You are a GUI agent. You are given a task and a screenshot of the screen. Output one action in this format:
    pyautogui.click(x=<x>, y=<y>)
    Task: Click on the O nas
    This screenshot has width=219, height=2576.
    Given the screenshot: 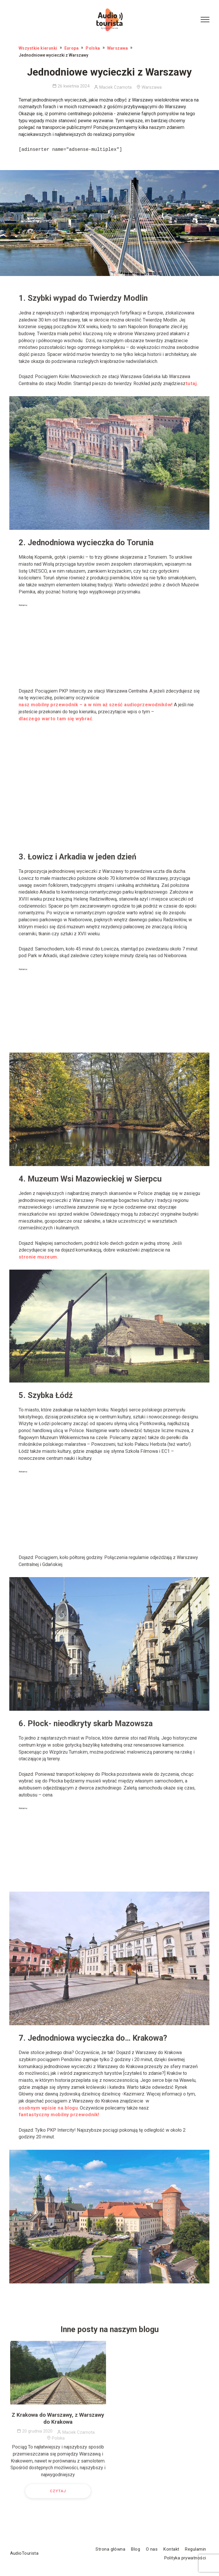 What is the action you would take?
    pyautogui.click(x=152, y=2549)
    